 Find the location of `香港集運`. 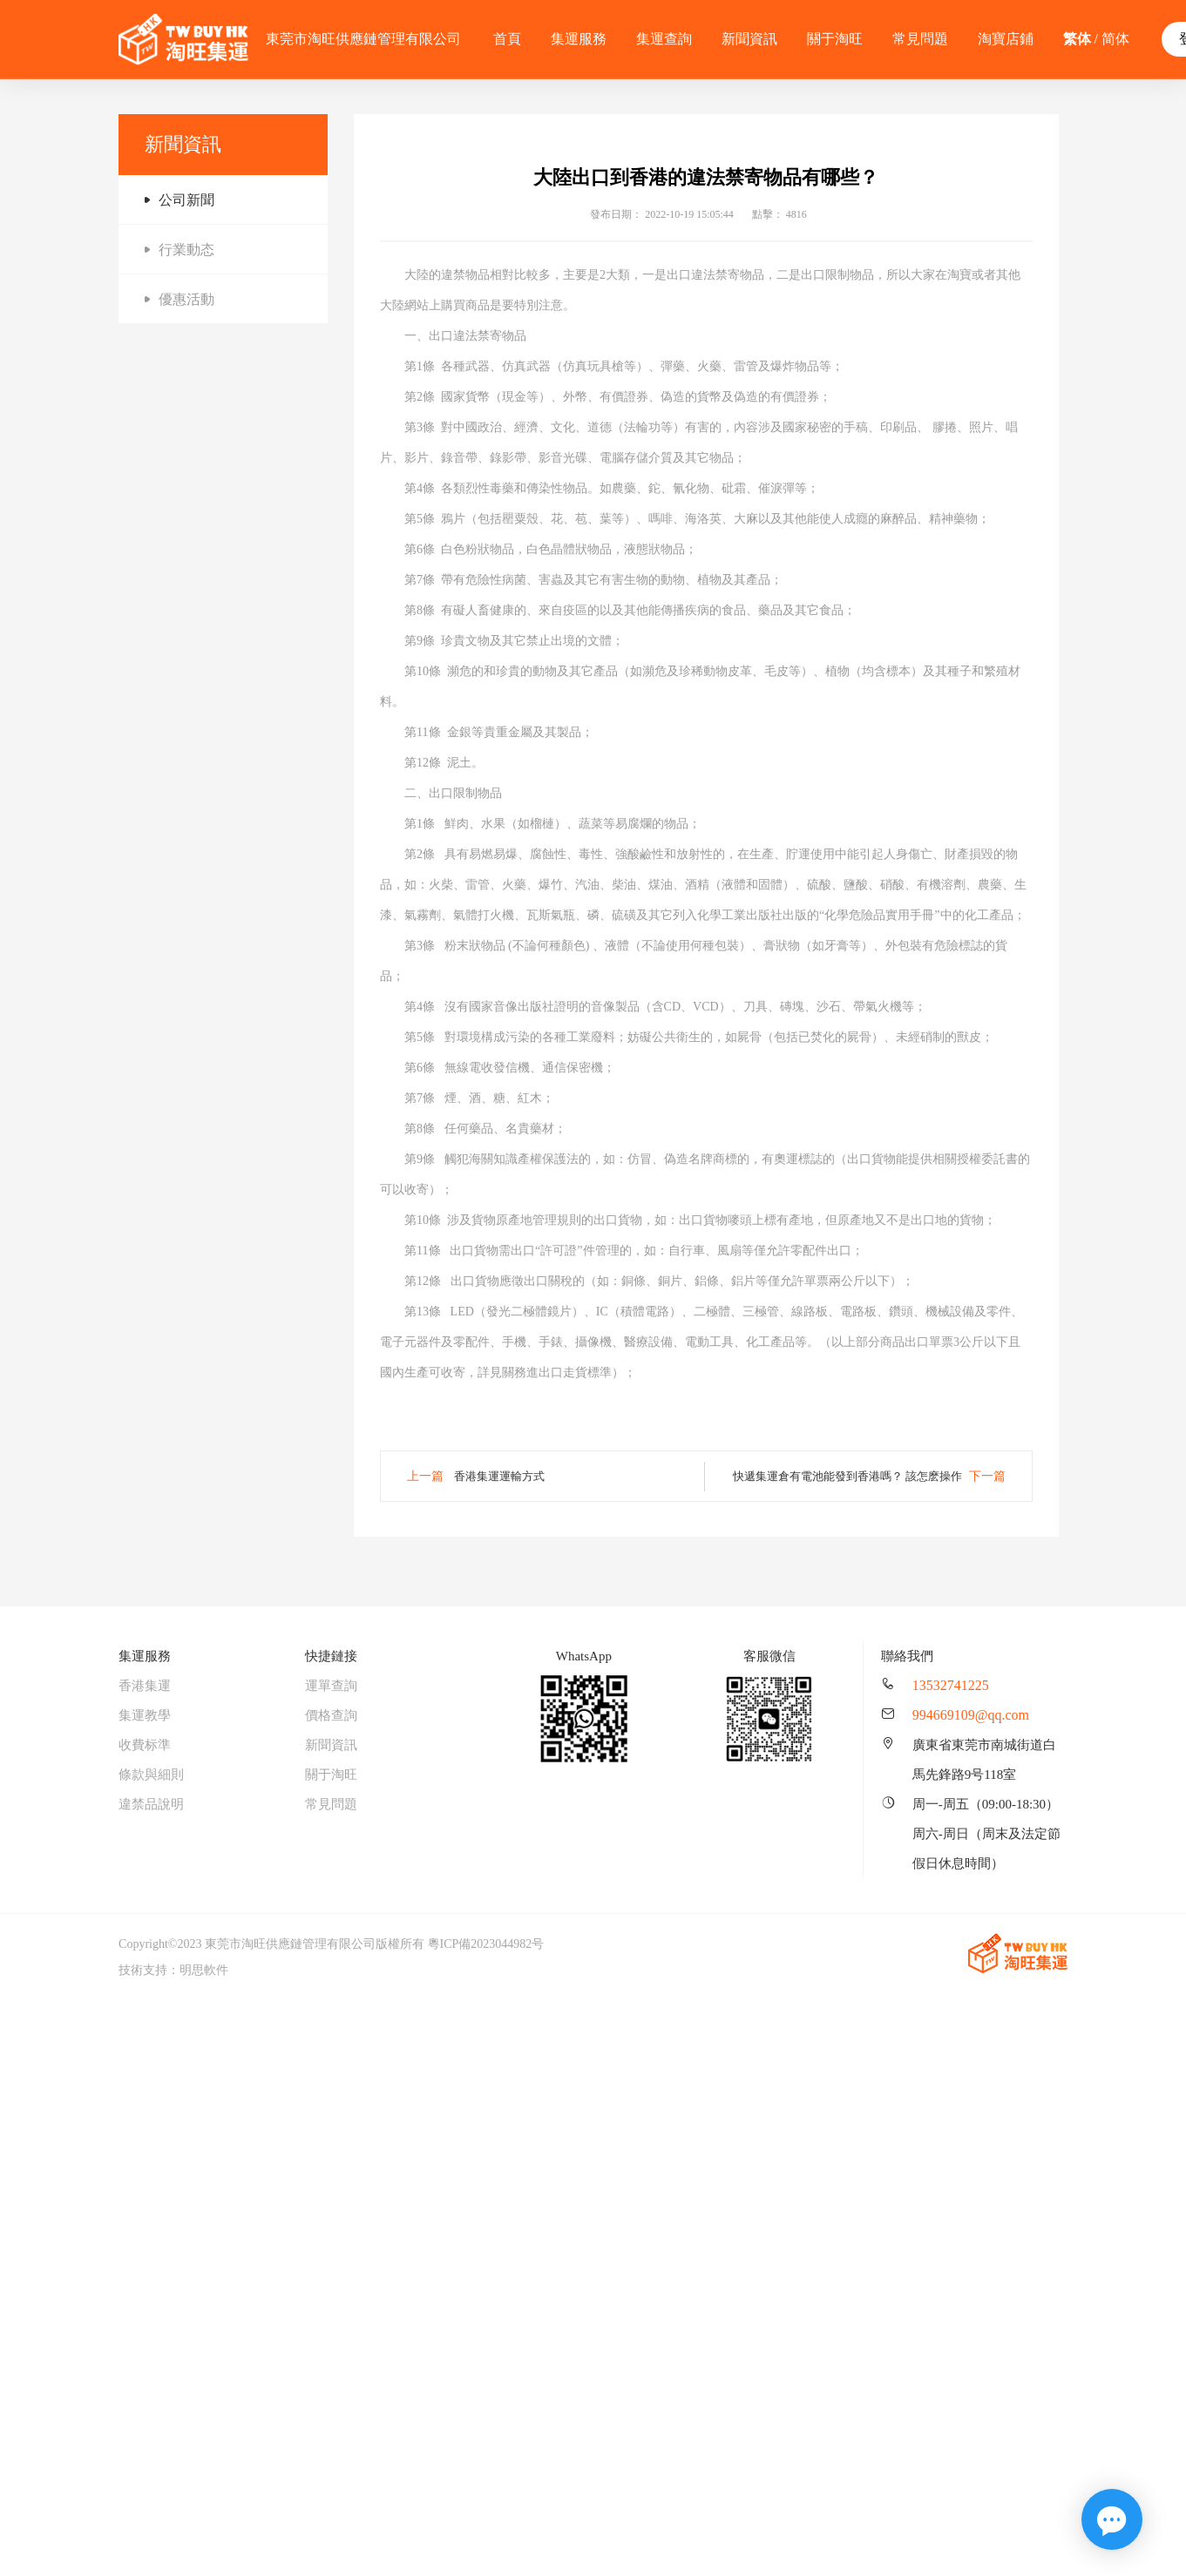

香港集運 is located at coordinates (145, 1686).